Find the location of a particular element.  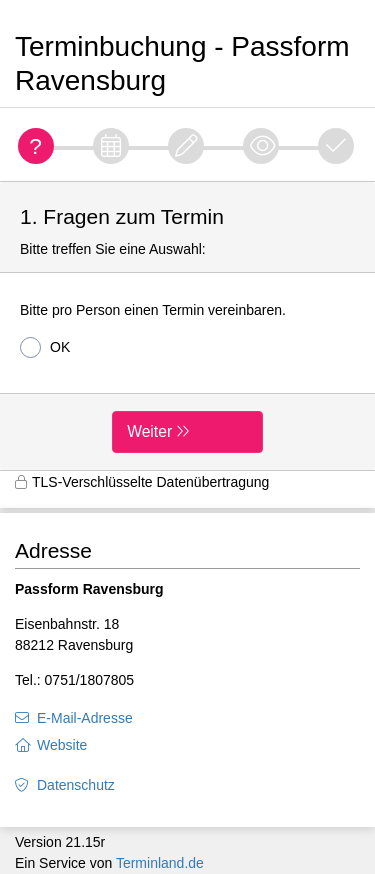

Website is located at coordinates (62, 745).